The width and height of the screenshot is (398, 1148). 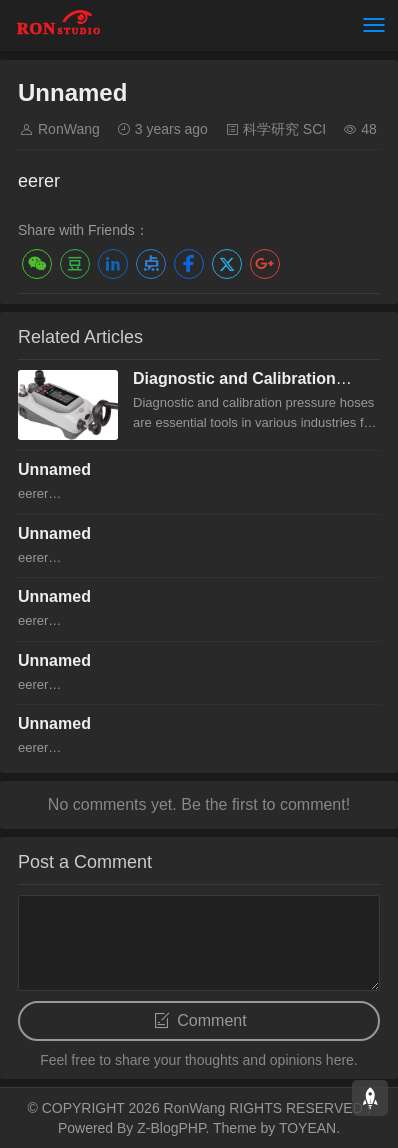 What do you see at coordinates (54, 469) in the screenshot?
I see `Unnamed` at bounding box center [54, 469].